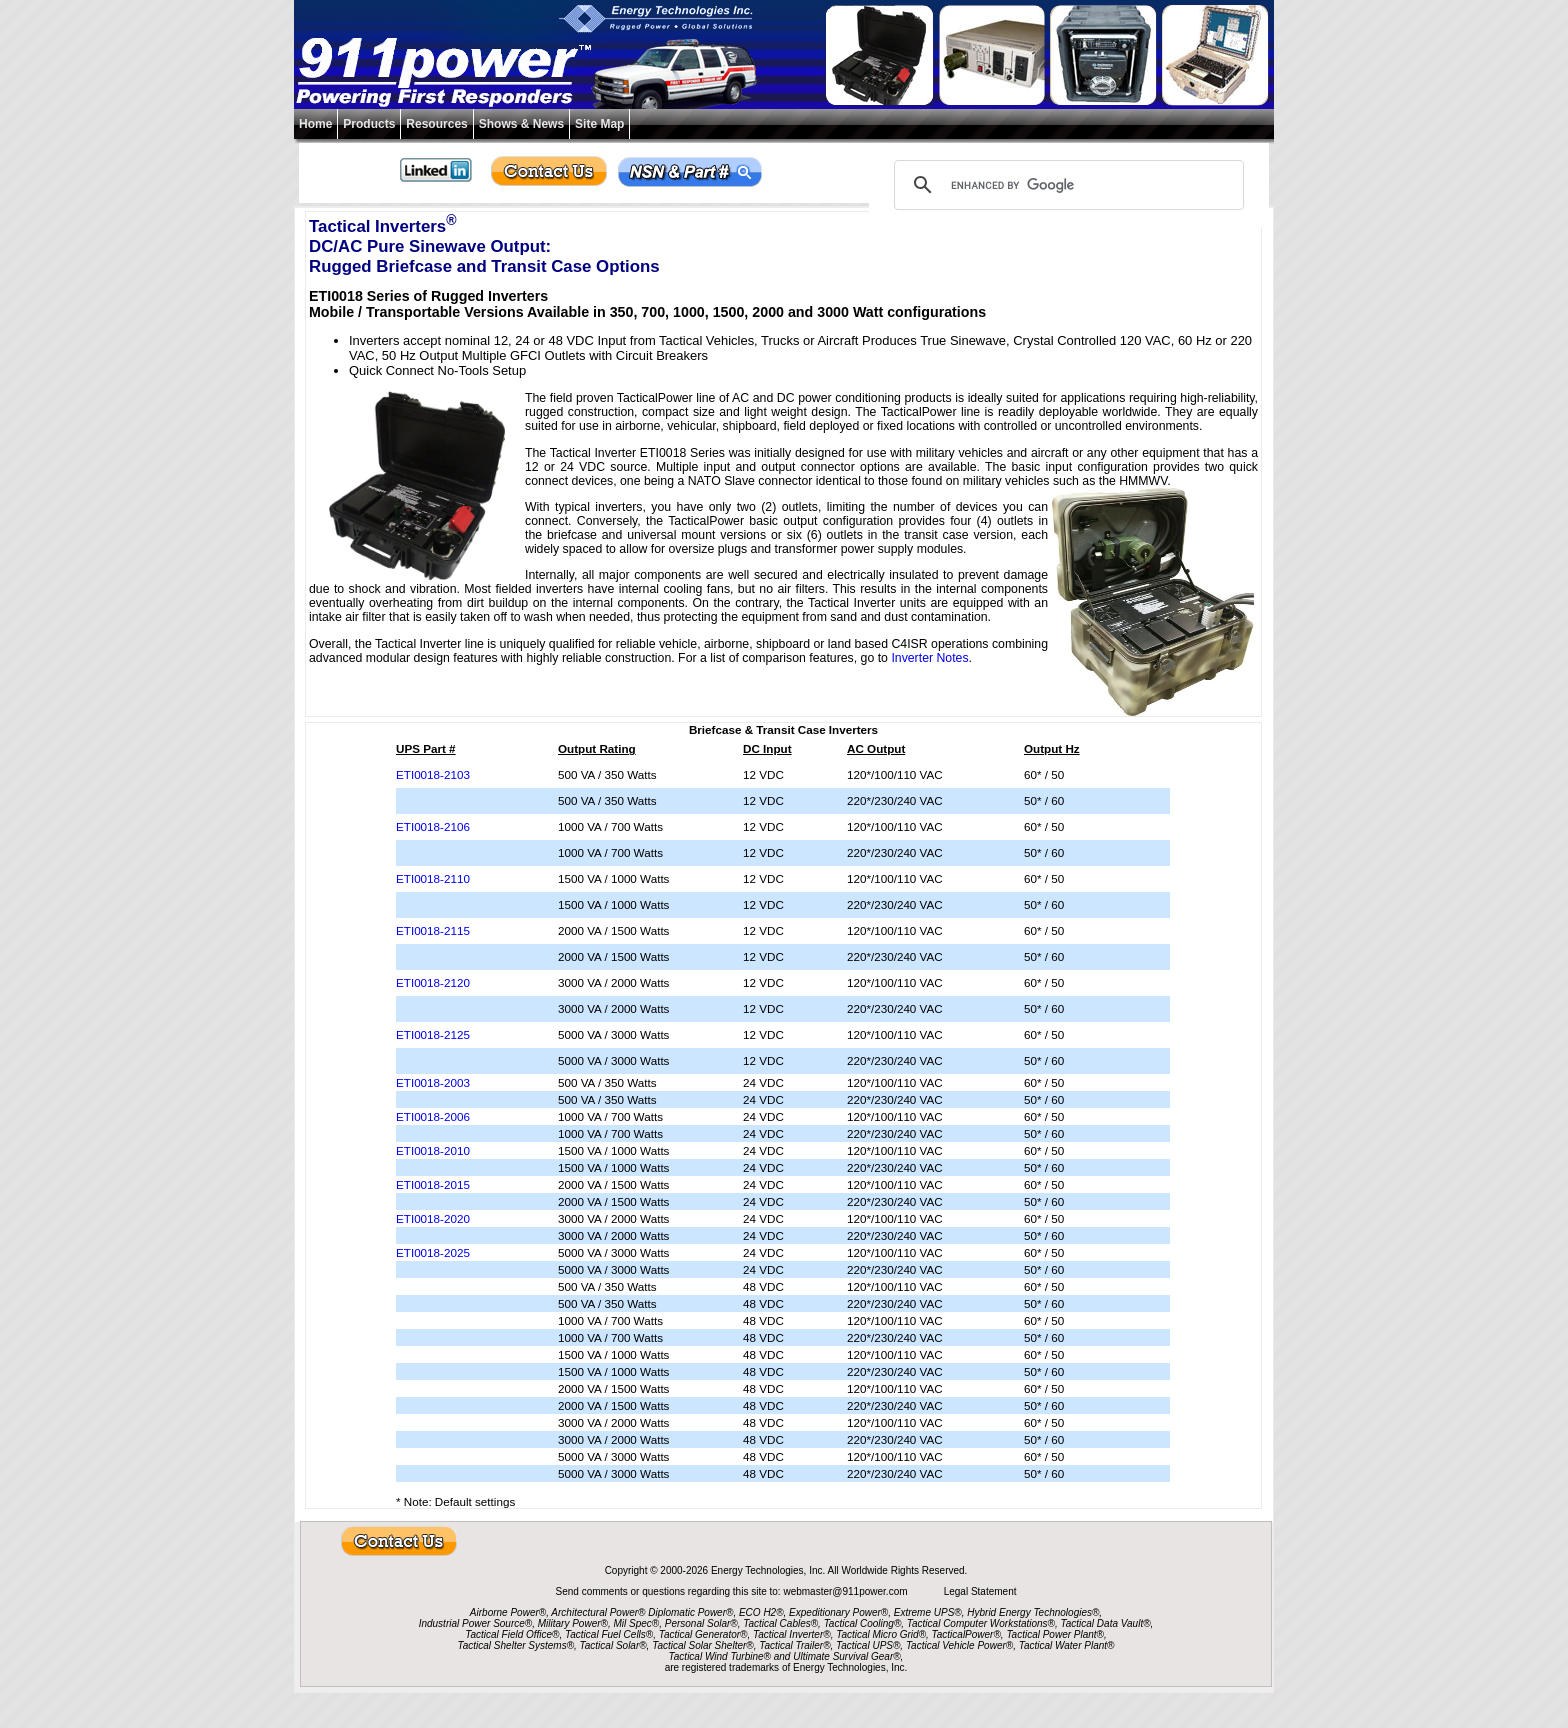  Describe the element at coordinates (703, 1634) in the screenshot. I see `Tactical Generator®` at that location.